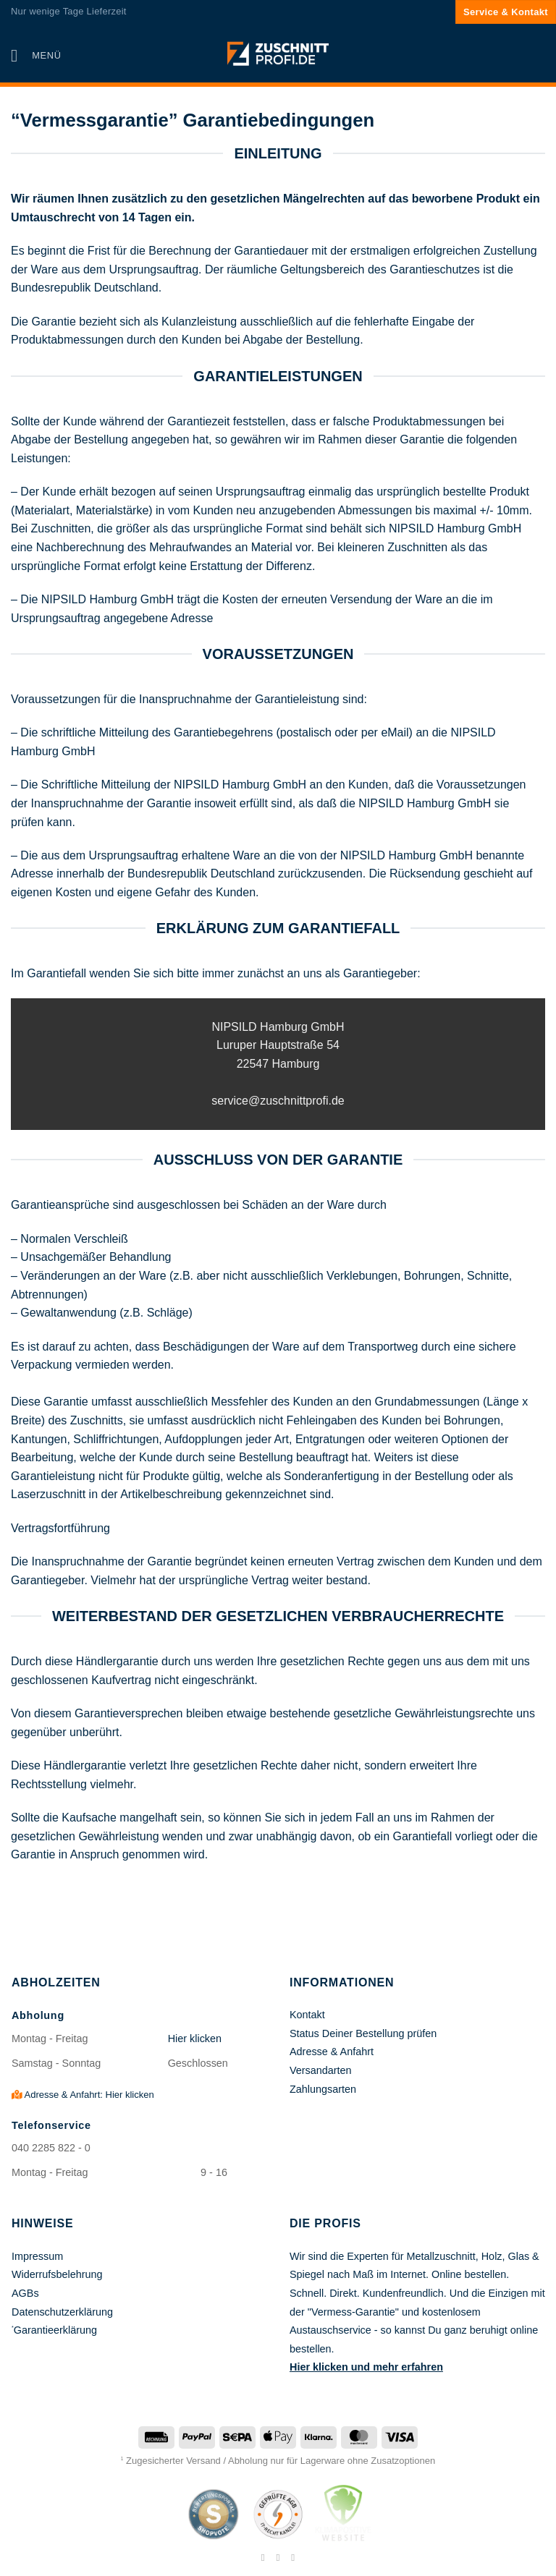 This screenshot has height=2576, width=556. What do you see at coordinates (366, 2367) in the screenshot?
I see `Hier klicken und mehr erfahren` at bounding box center [366, 2367].